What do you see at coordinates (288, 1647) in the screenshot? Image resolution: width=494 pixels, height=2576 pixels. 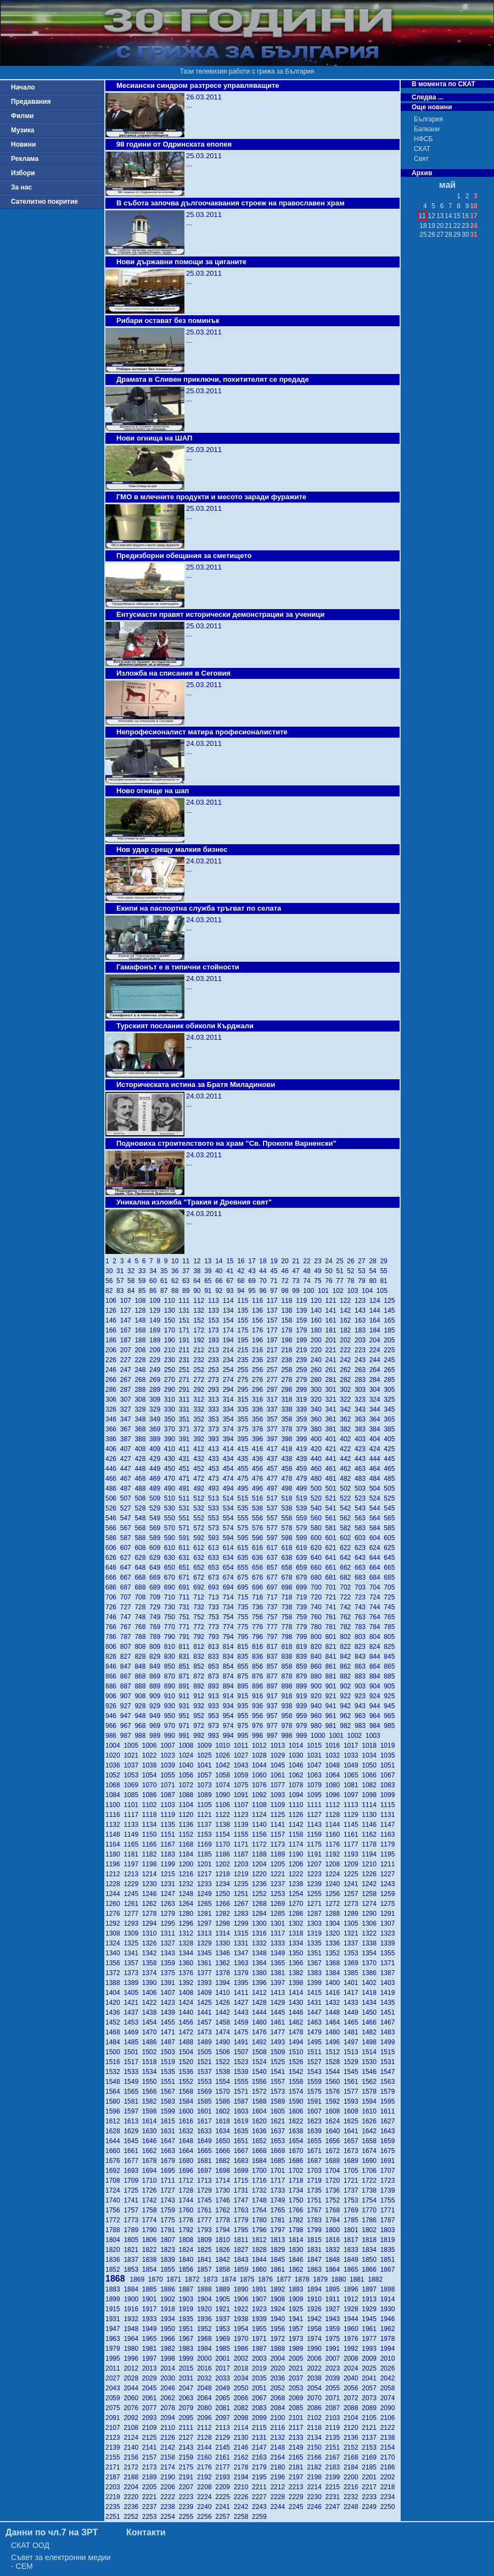 I see `818` at bounding box center [288, 1647].